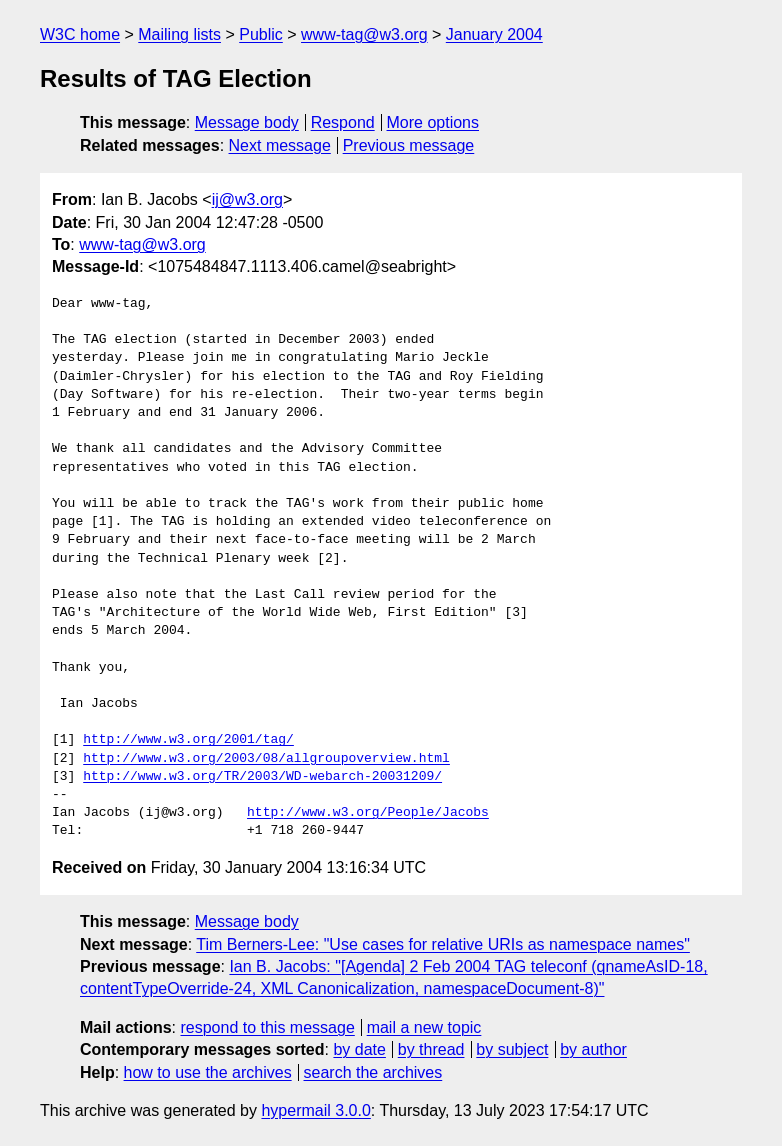  What do you see at coordinates (280, 145) in the screenshot?
I see `Next message` at bounding box center [280, 145].